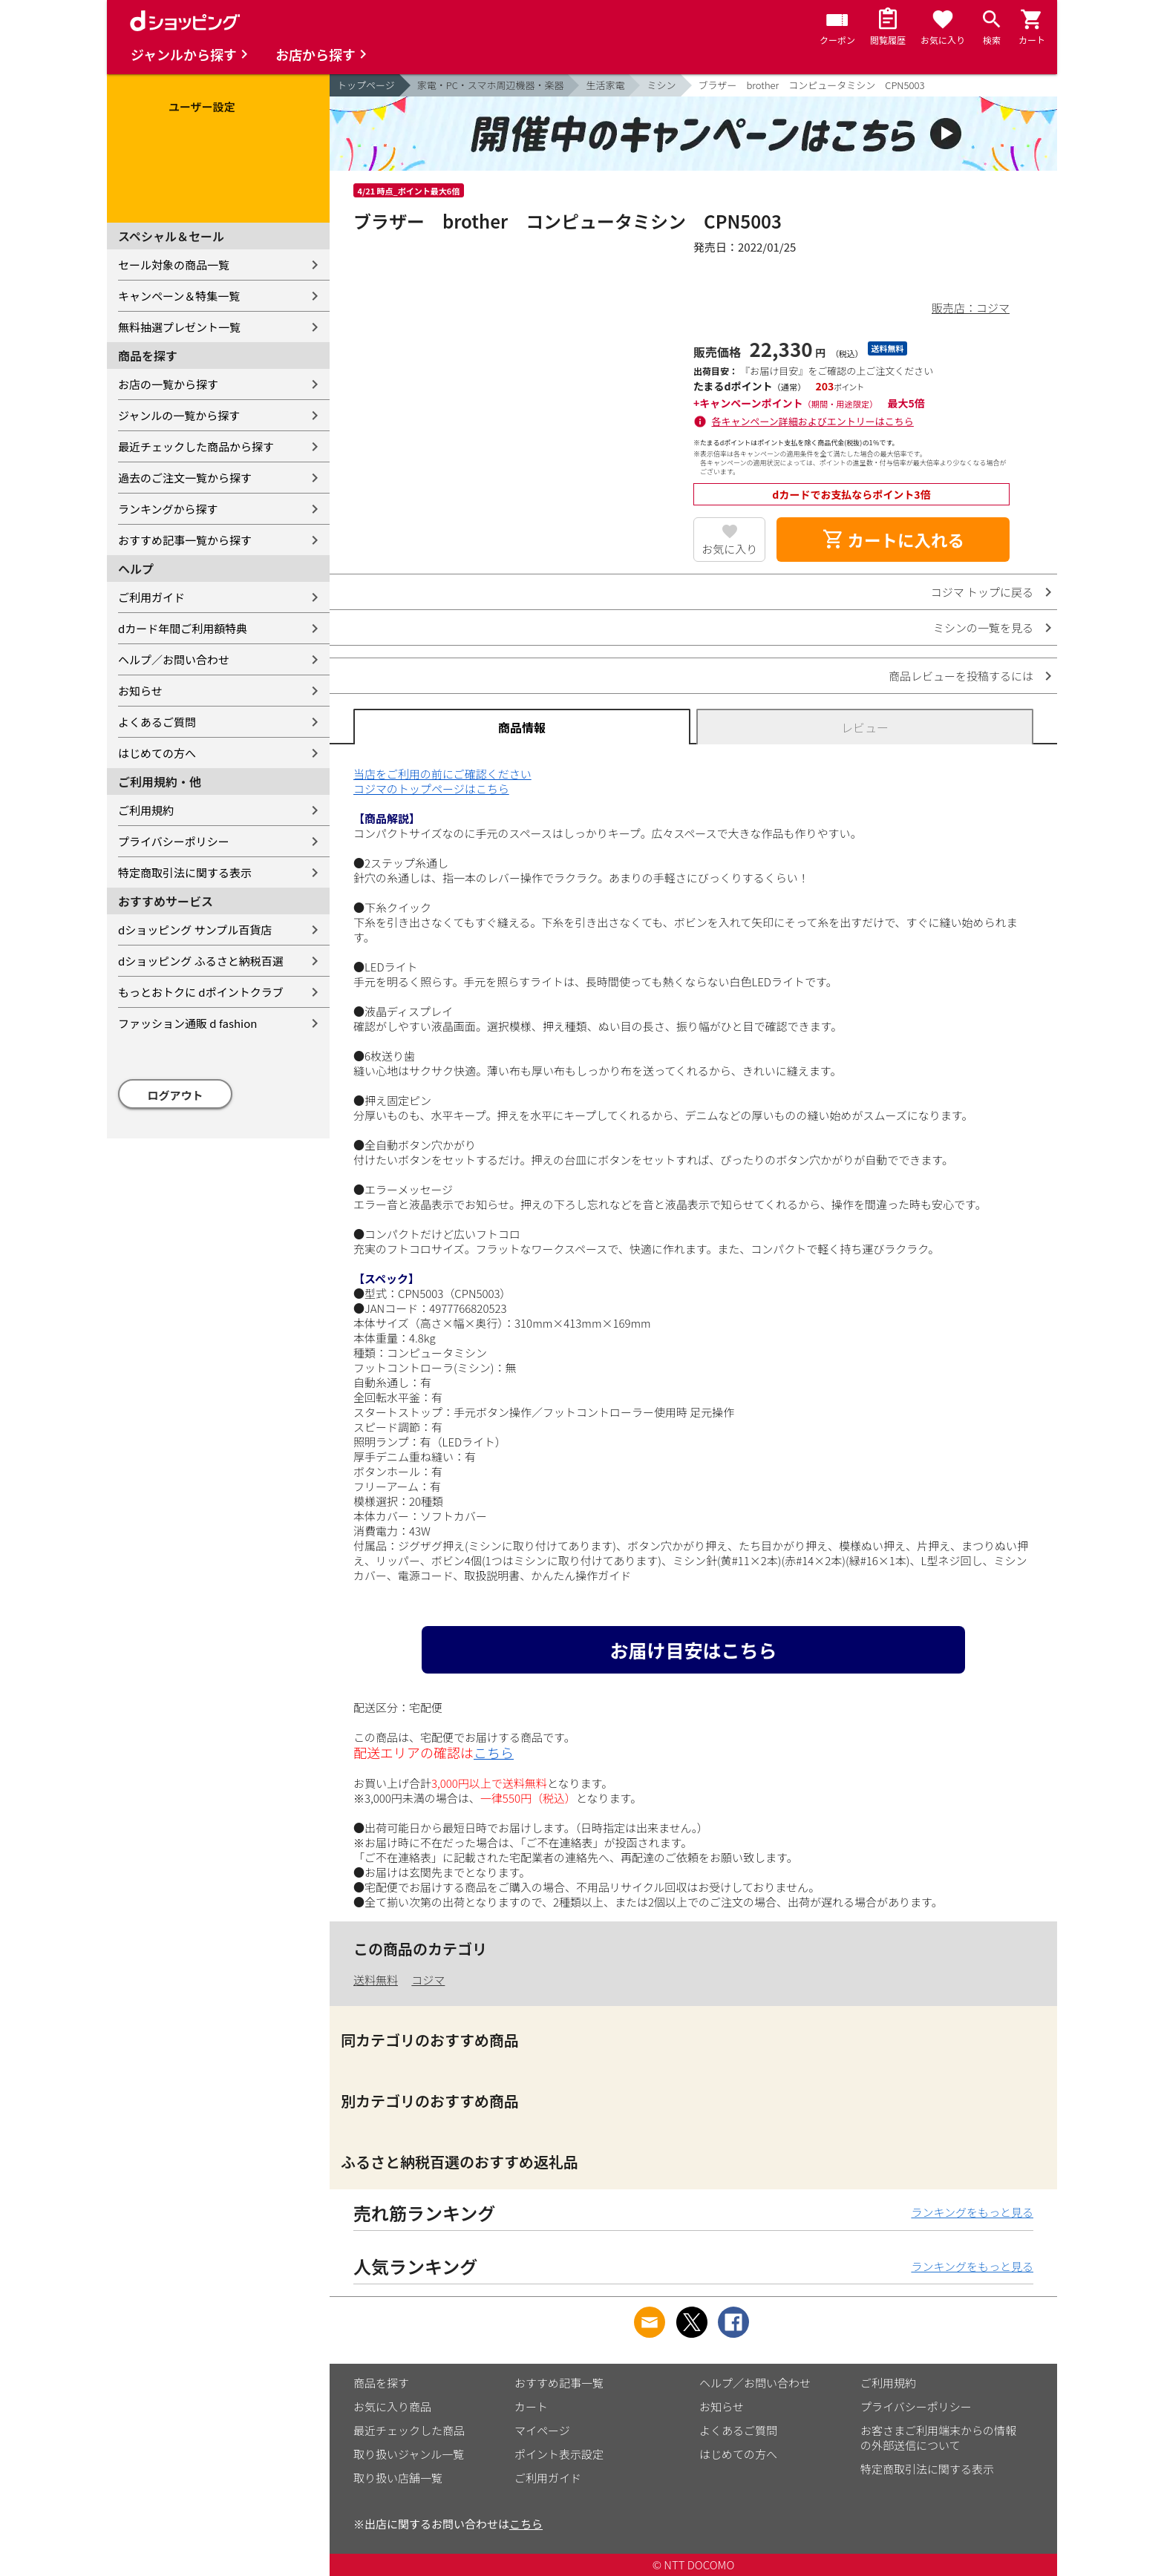  What do you see at coordinates (490, 85) in the screenshot?
I see `家電・PC・スマホ周辺機器・楽器` at bounding box center [490, 85].